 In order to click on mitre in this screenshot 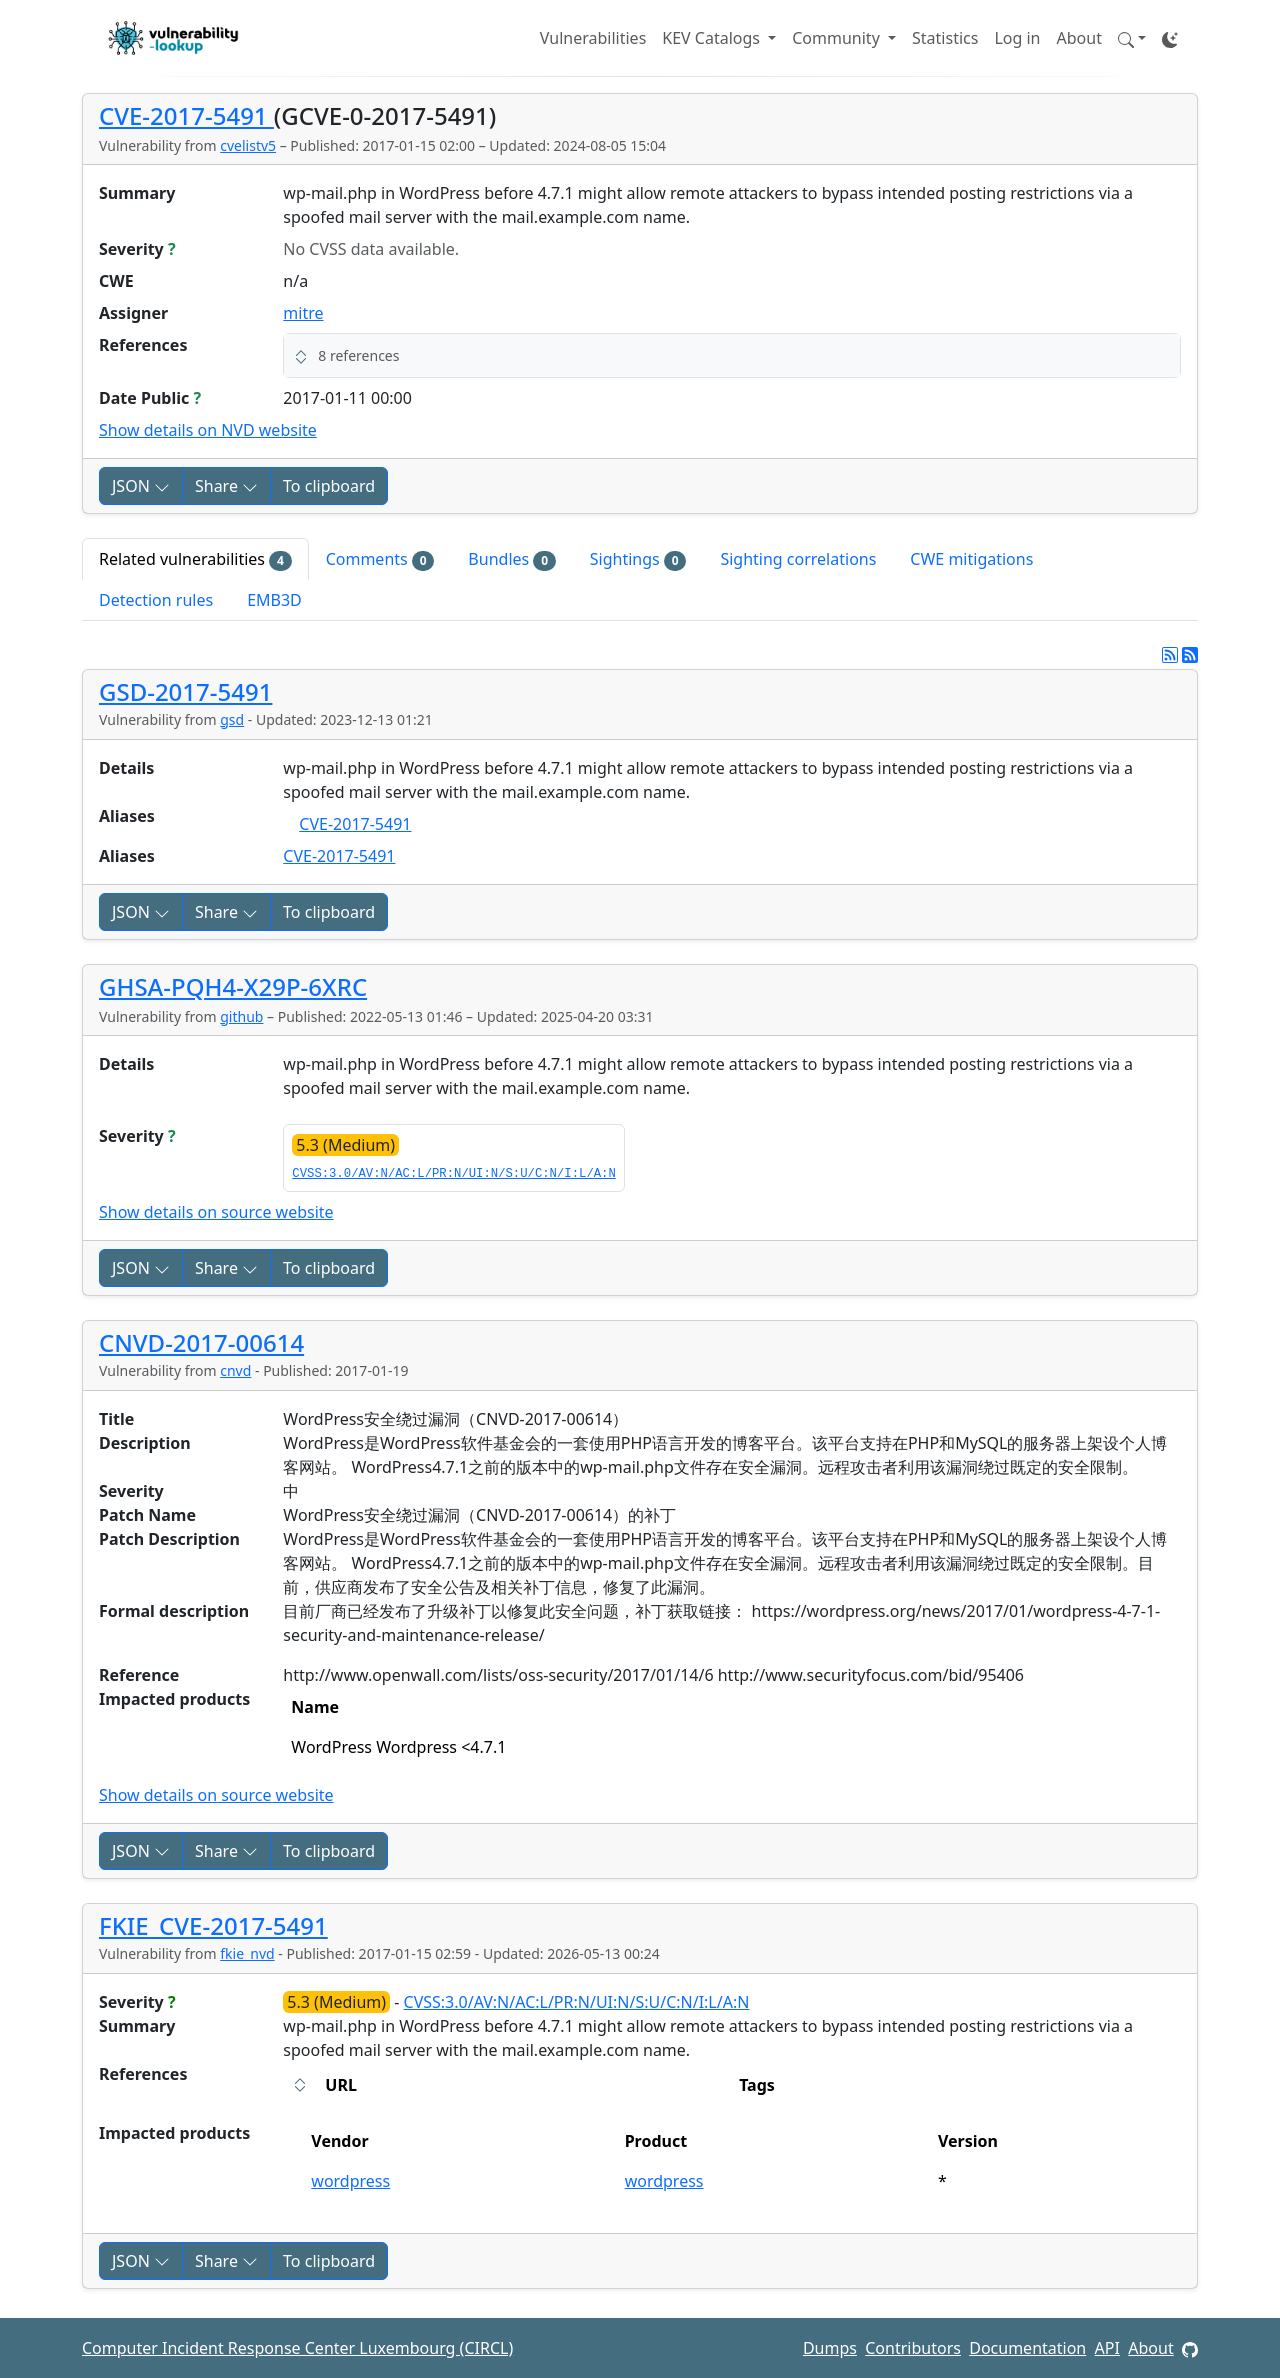, I will do `click(303, 313)`.